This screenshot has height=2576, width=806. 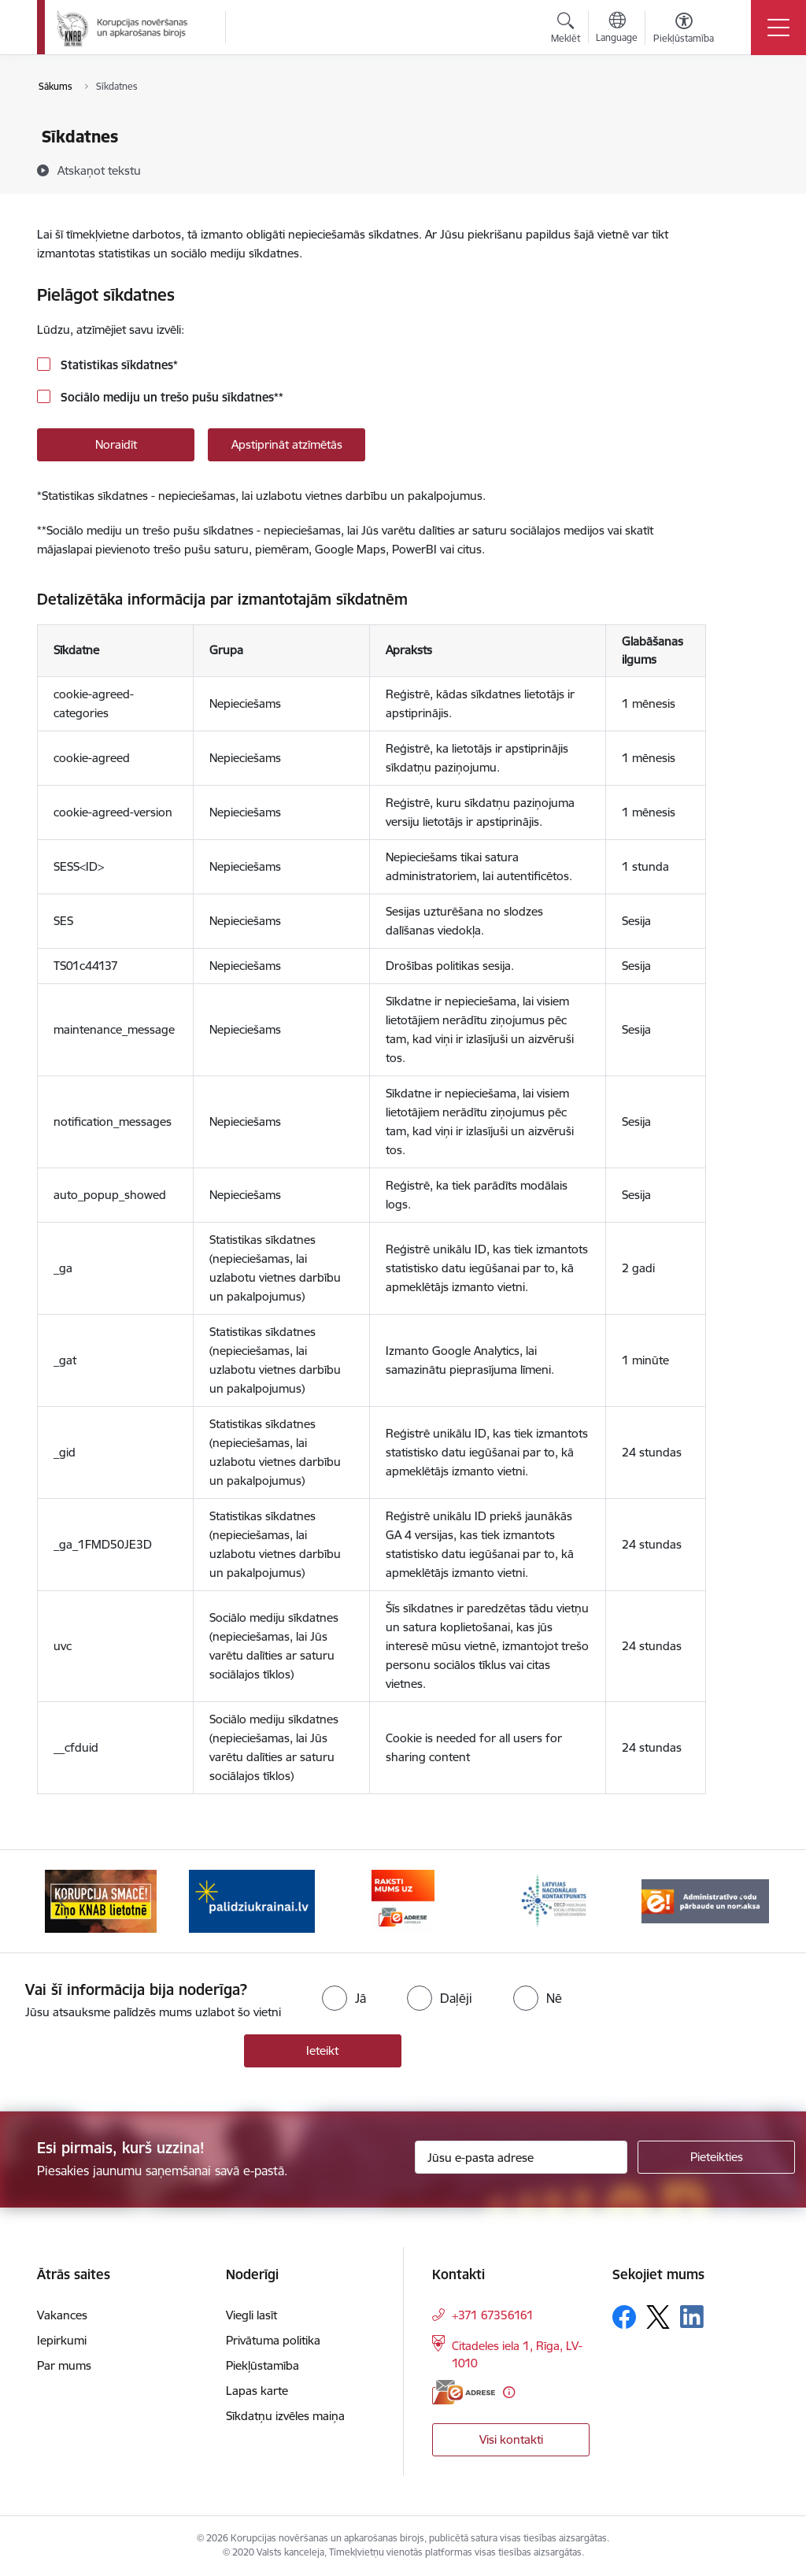 I want to click on [Atskaņot tekstu], so click(x=99, y=170).